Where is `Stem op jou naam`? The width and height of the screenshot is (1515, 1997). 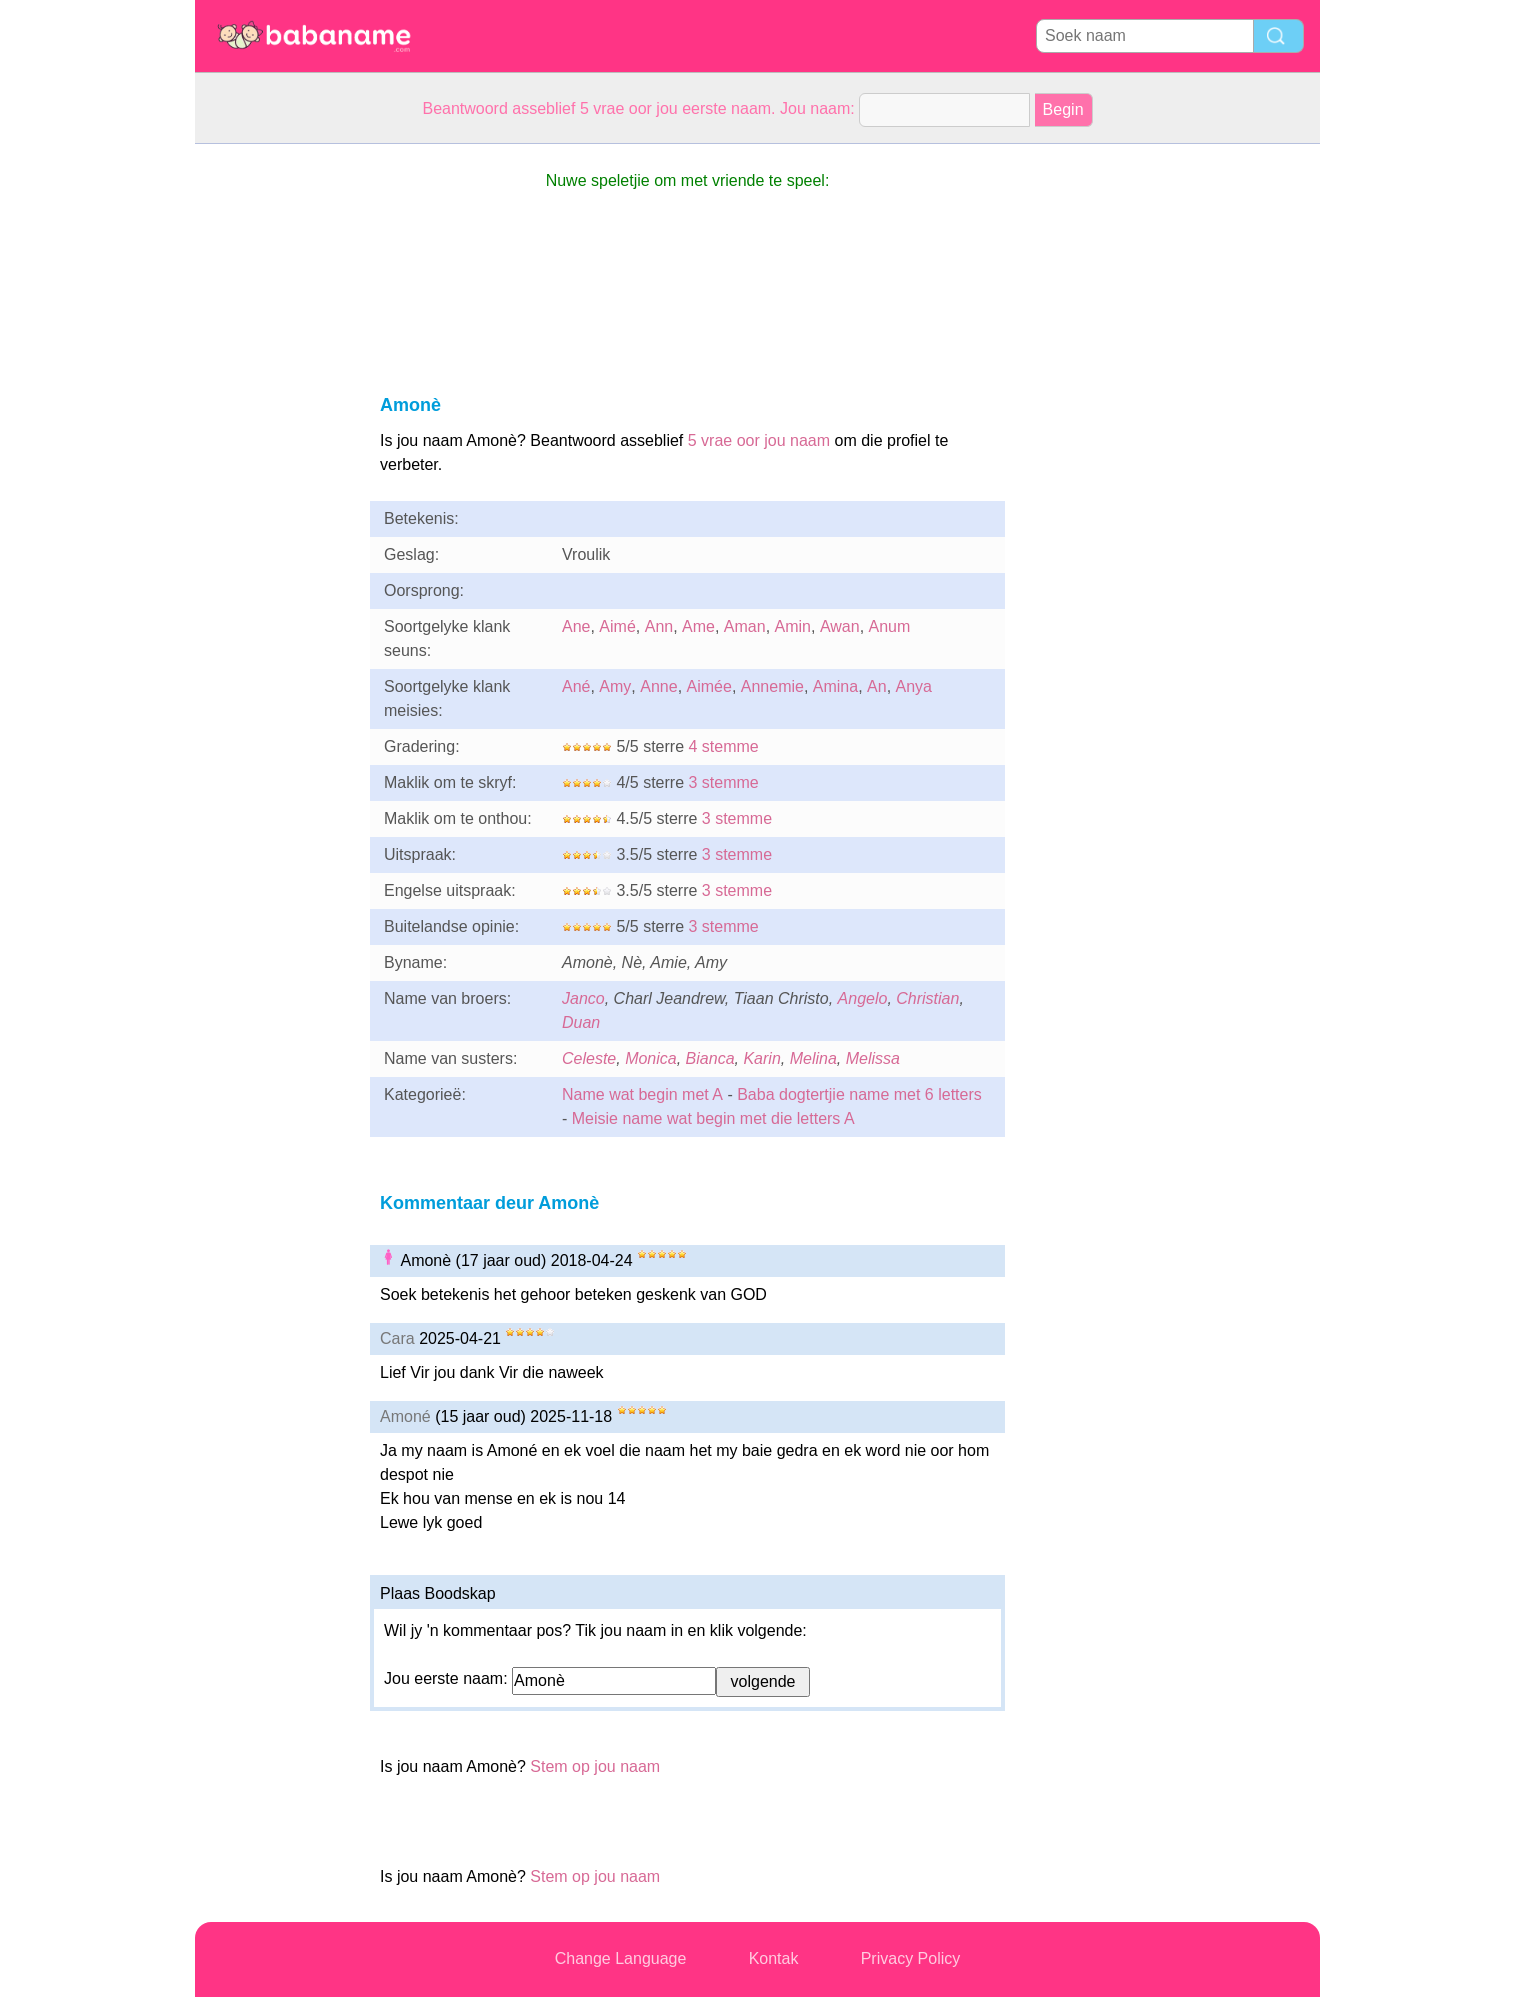 Stem op jou naam is located at coordinates (595, 1766).